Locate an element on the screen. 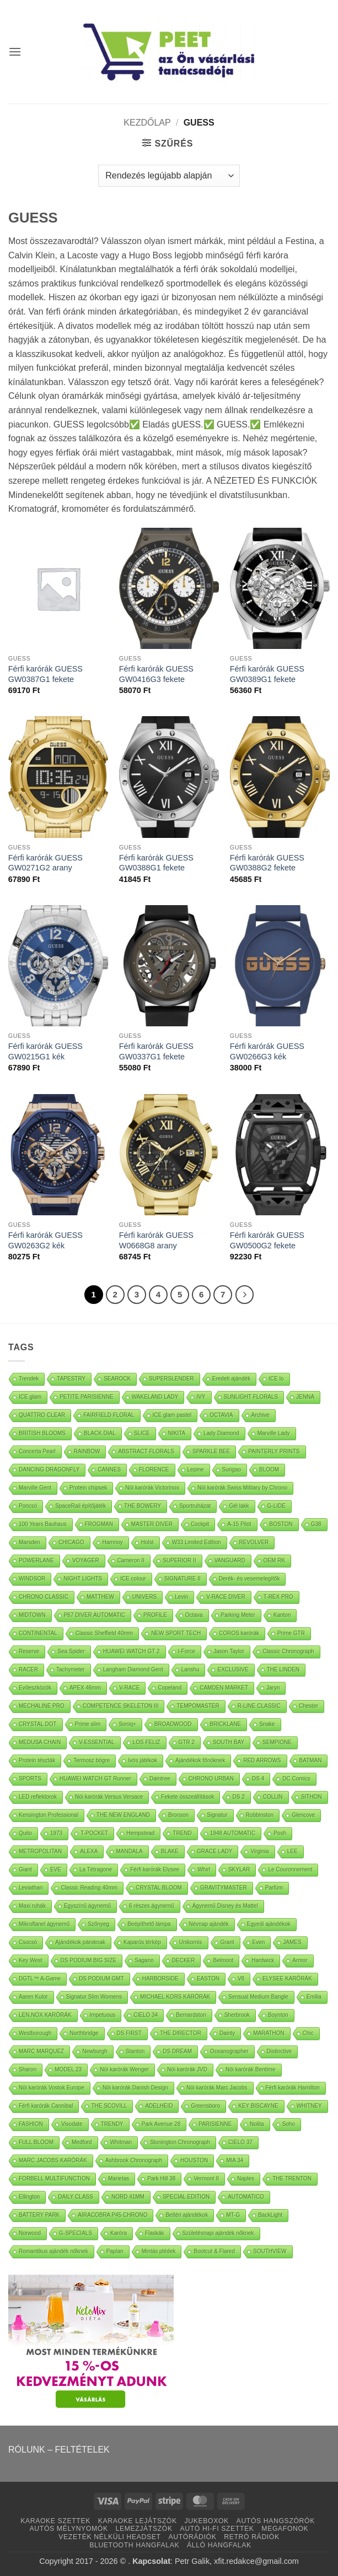 This screenshot has height=2576, width=338. SUNLIGHT FLORALS is located at coordinates (251, 1397).